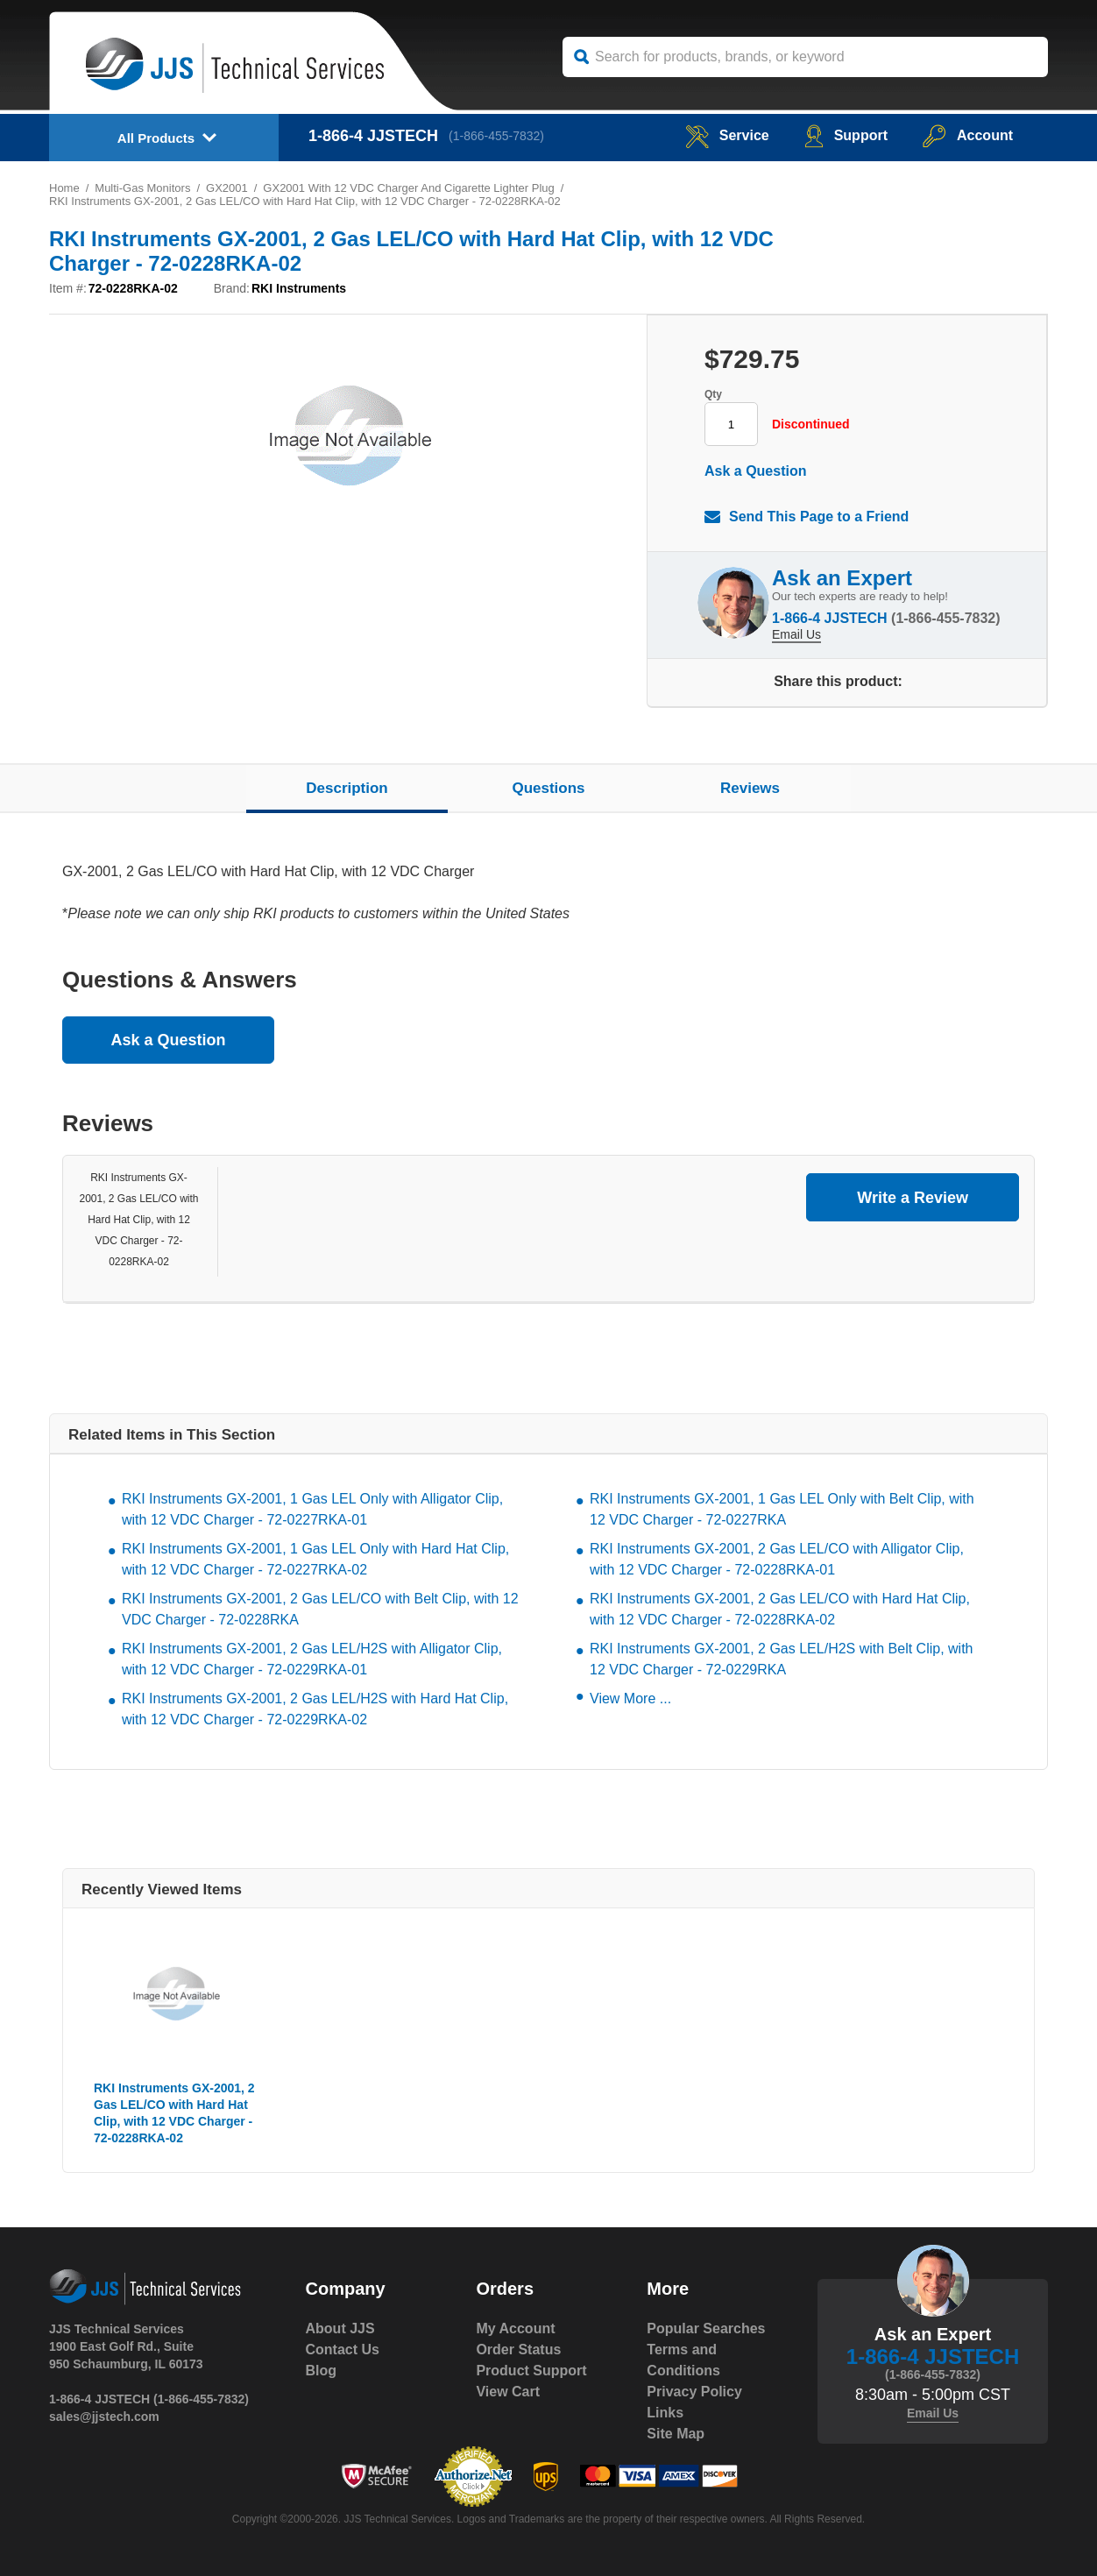 This screenshot has height=2576, width=1097. What do you see at coordinates (312, 1659) in the screenshot?
I see `RKI Instruments GX-2001, 2 Gas LEL/H2S with Alligator Clip, with 12 VDC Charger - 72-0229RKA-01` at bounding box center [312, 1659].